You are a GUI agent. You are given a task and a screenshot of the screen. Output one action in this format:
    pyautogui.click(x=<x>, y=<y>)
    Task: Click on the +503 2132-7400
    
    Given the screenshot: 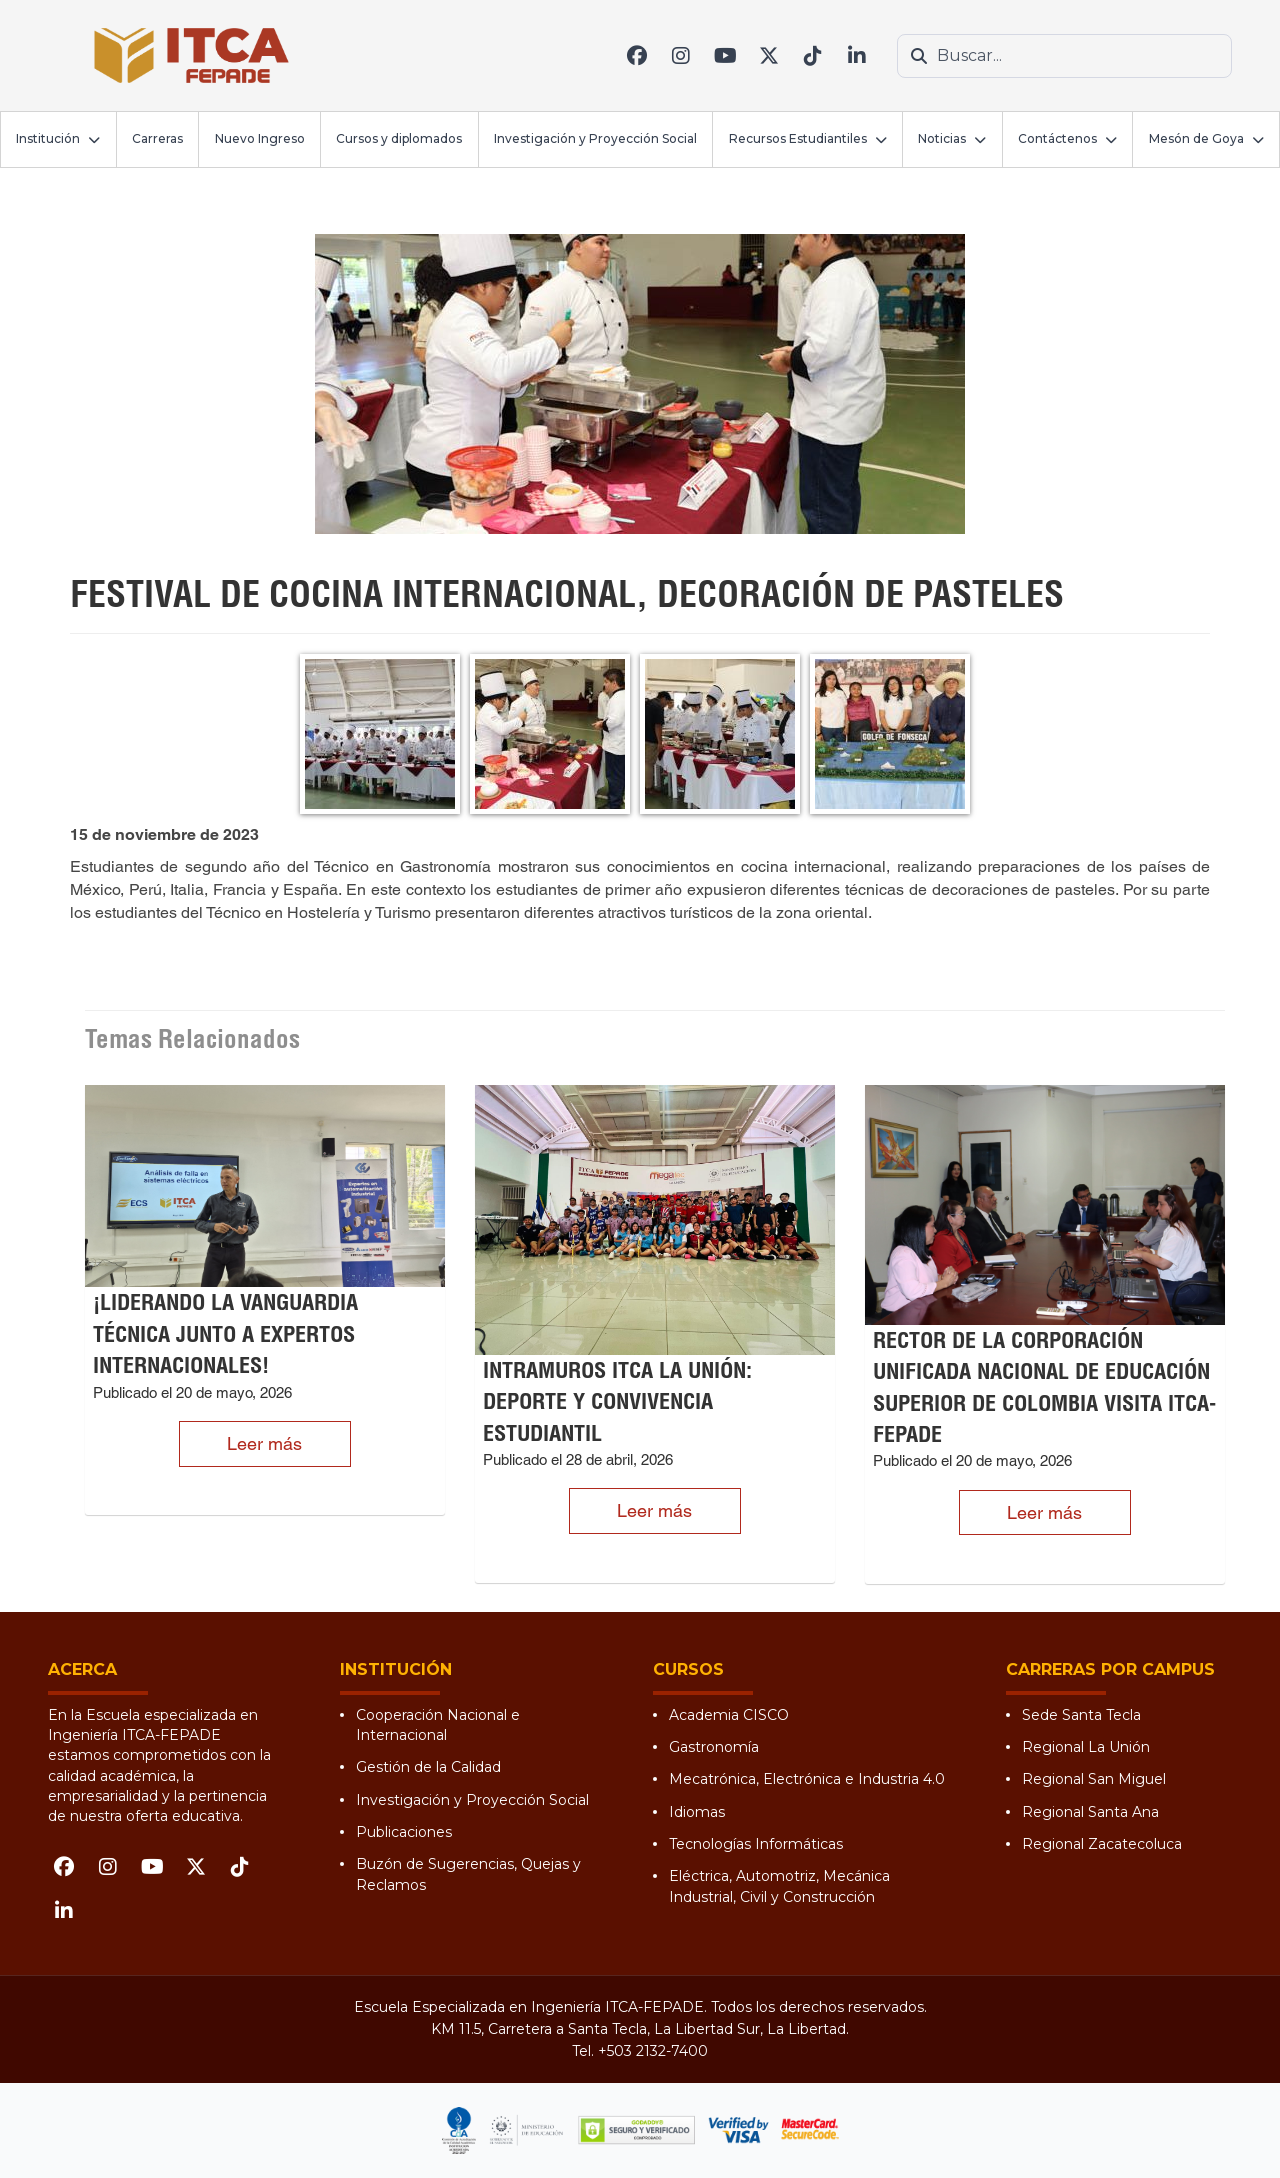 What is the action you would take?
    pyautogui.click(x=653, y=2051)
    